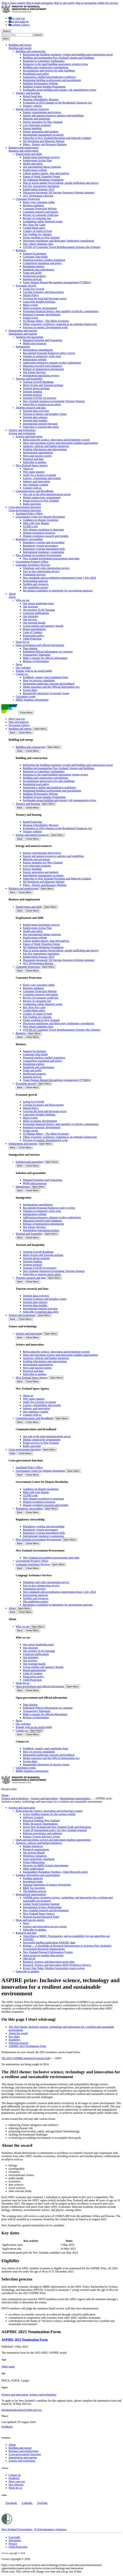  I want to click on The funding process, so click(34, 1891).